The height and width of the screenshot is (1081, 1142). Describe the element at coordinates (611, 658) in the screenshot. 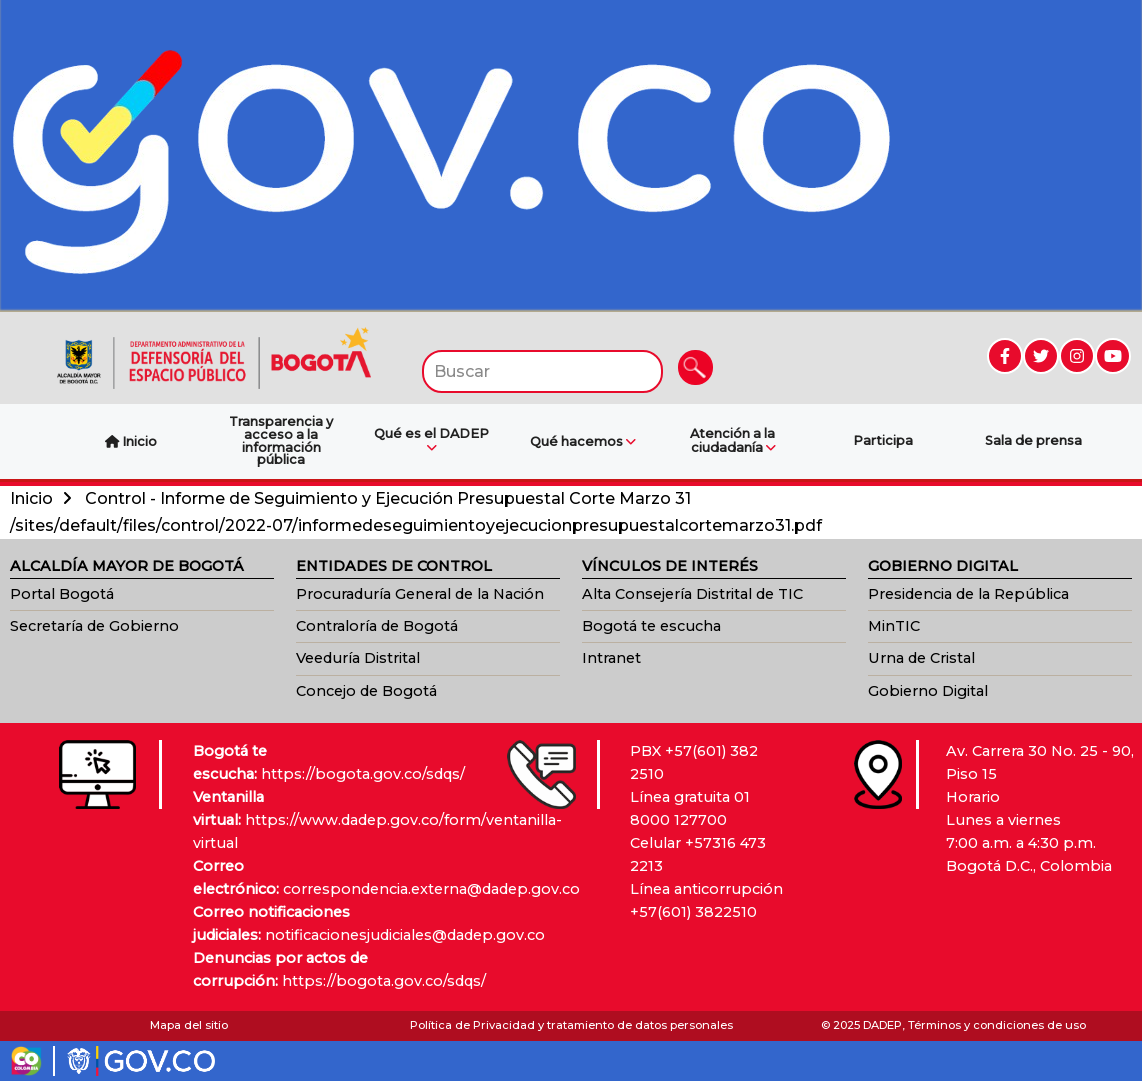

I see `Intranet` at that location.